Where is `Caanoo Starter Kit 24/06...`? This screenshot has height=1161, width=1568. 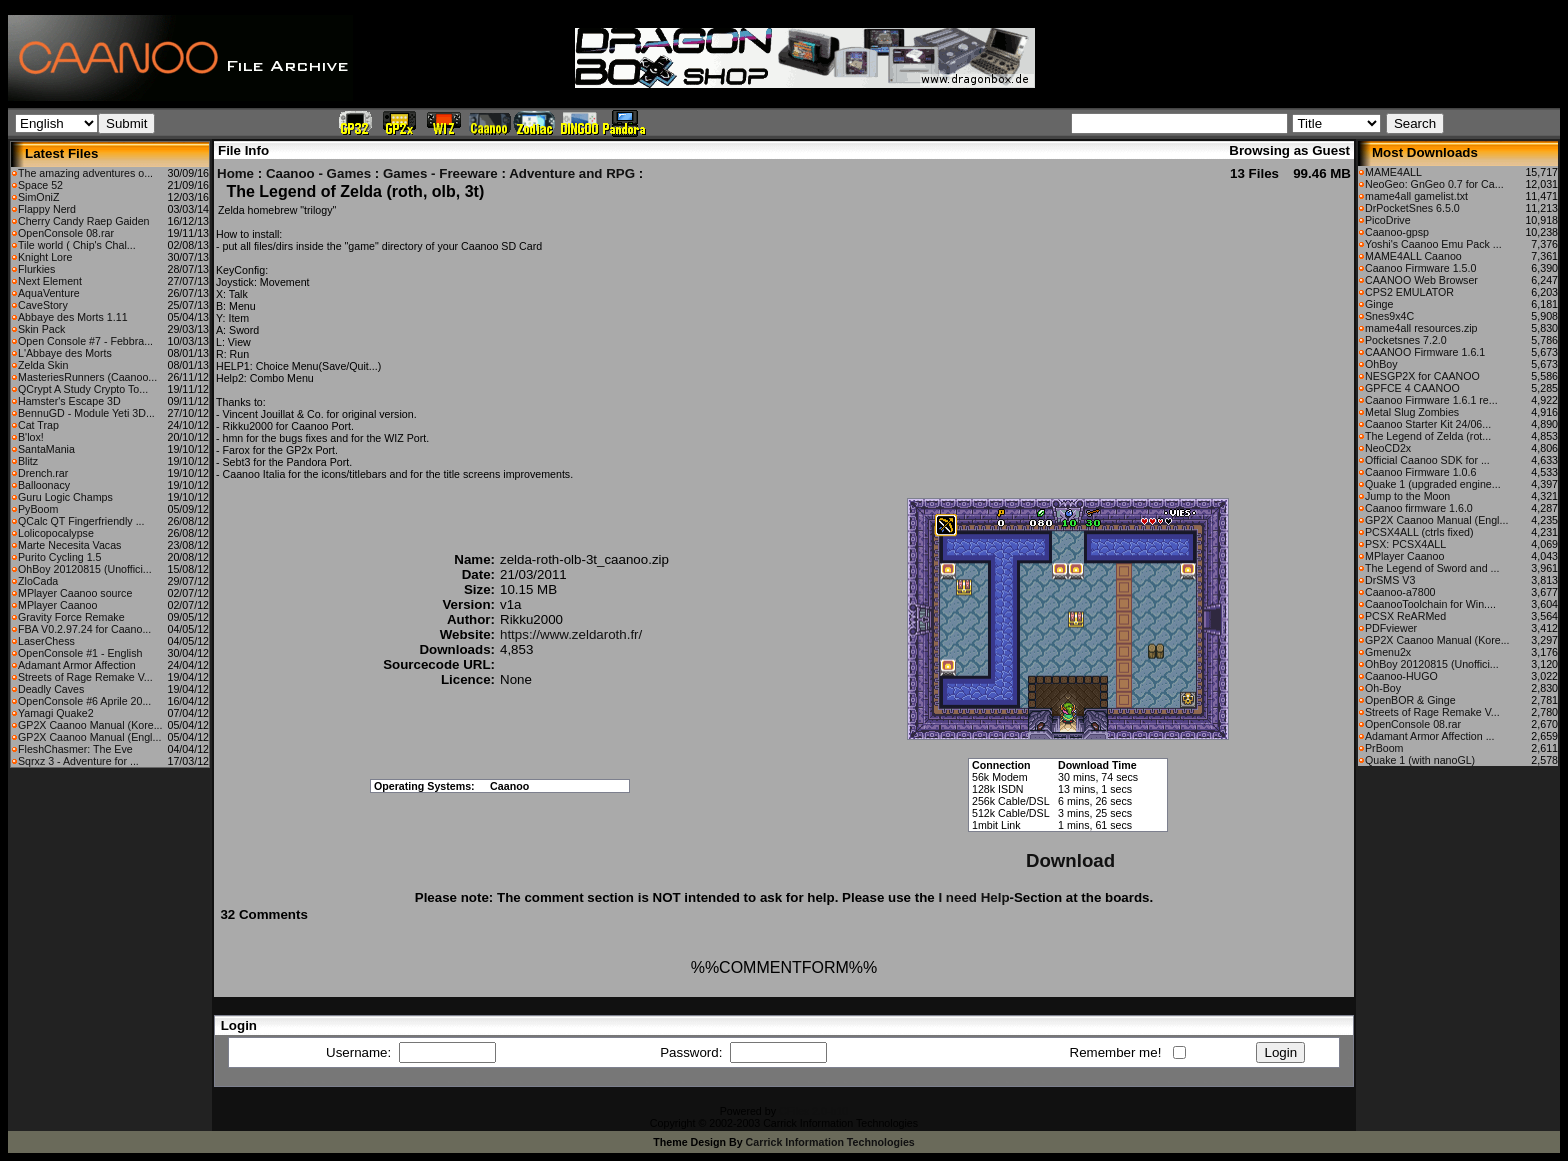
Caanoo Starter Kit 24/06... is located at coordinates (1428, 424).